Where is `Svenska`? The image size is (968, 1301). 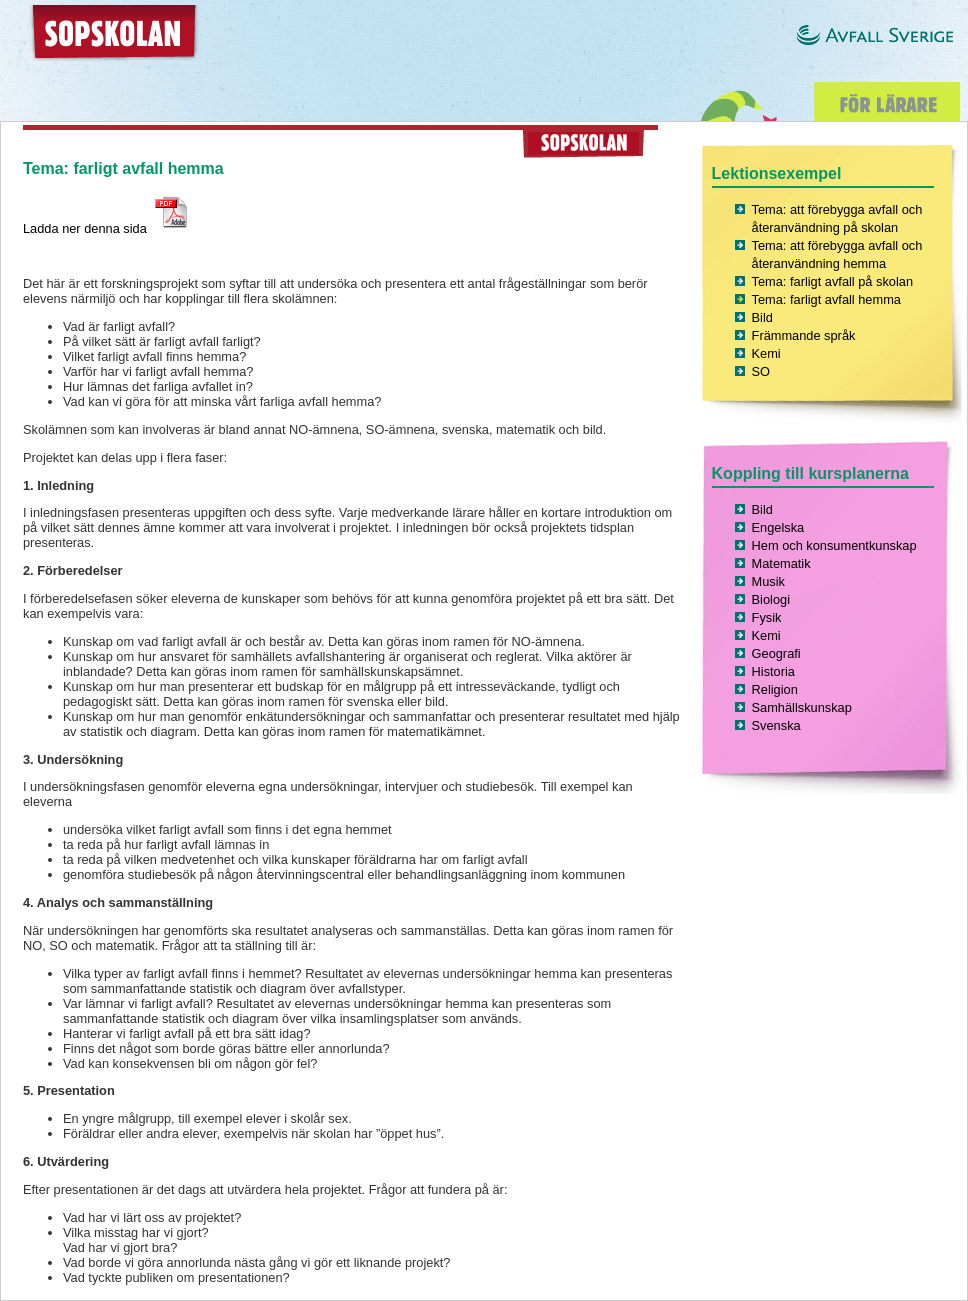
Svenska is located at coordinates (776, 725).